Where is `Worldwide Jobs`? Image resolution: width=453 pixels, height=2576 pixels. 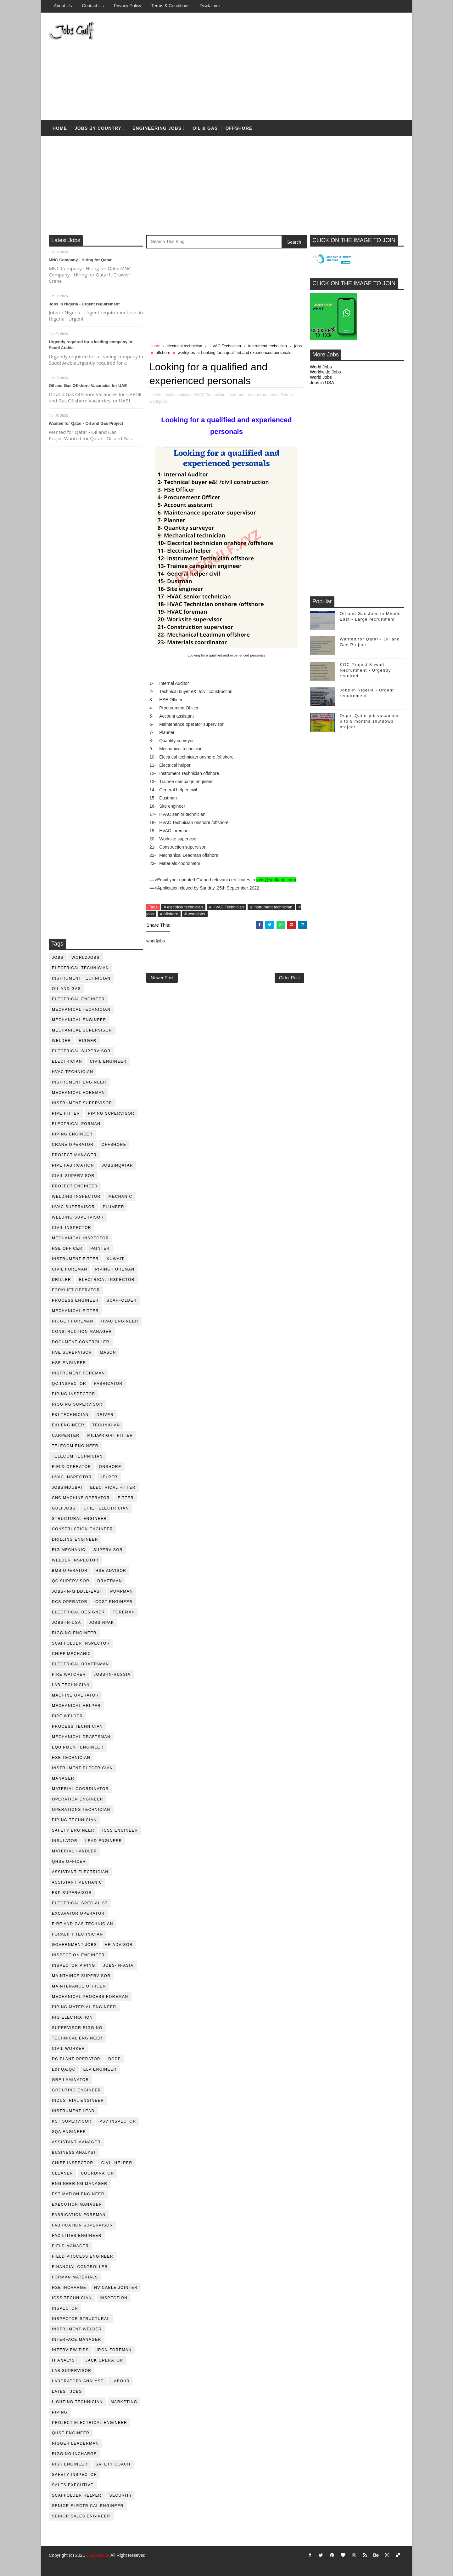 Worldwide Jobs is located at coordinates (325, 371).